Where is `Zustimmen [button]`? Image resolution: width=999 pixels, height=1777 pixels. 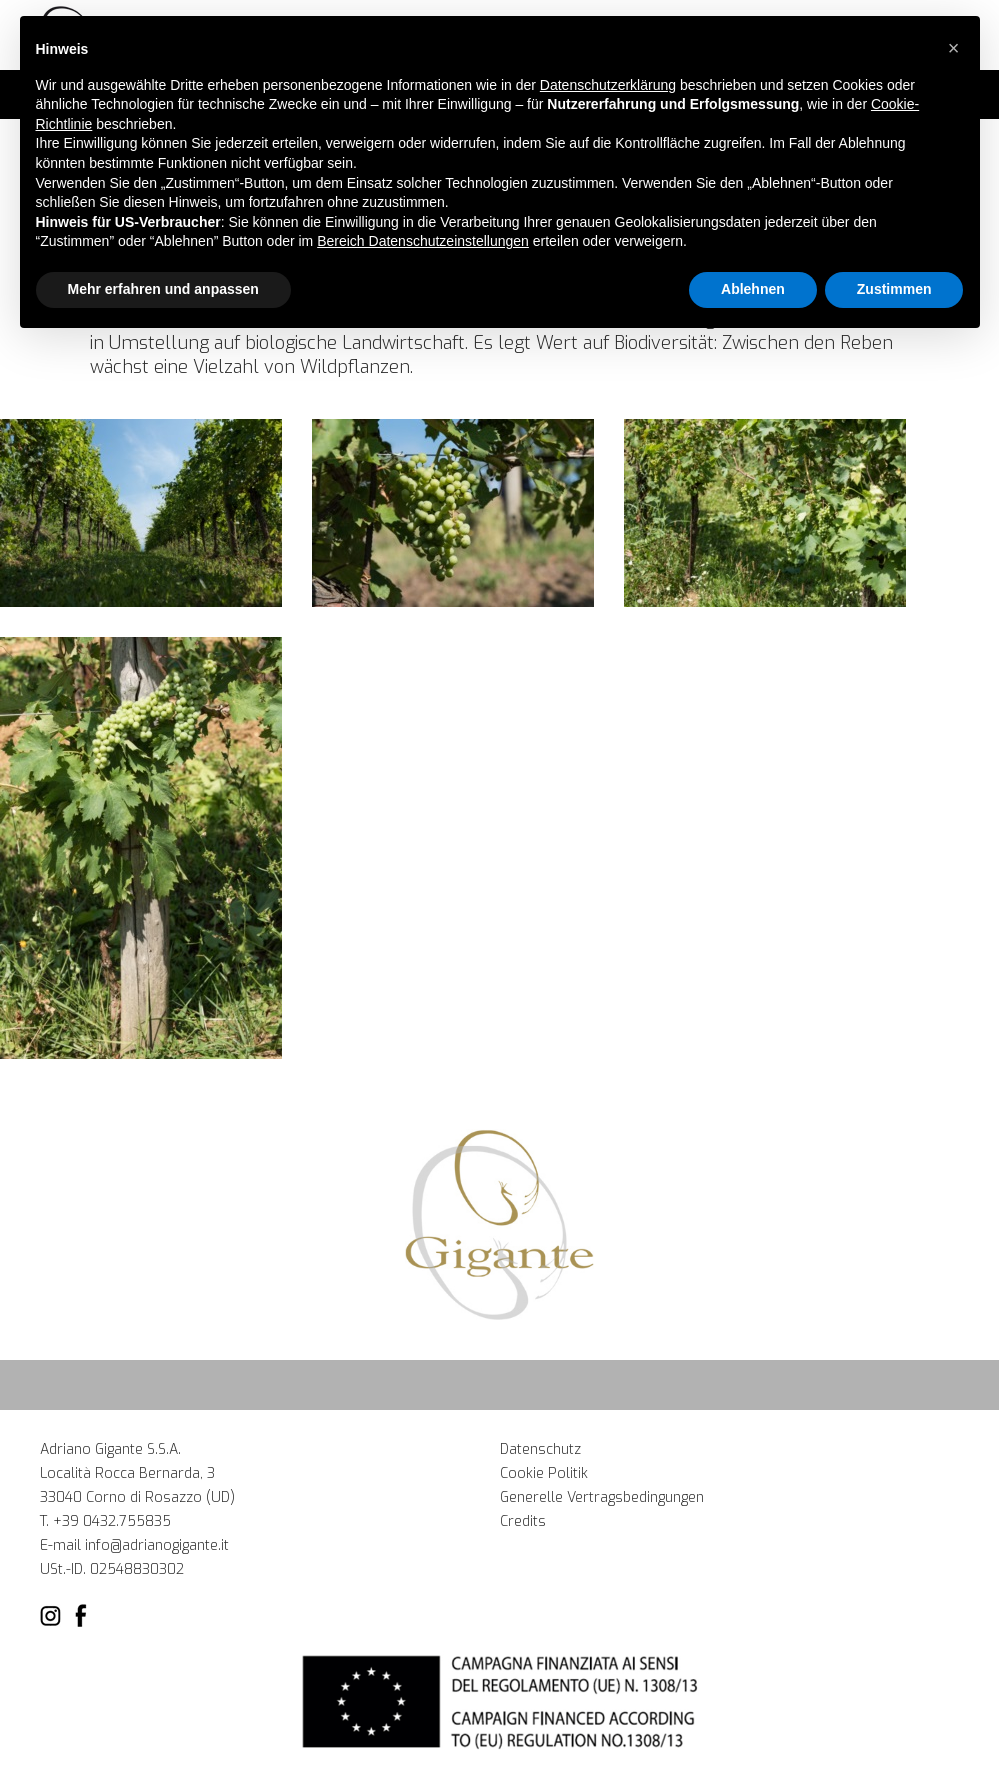 Zustimmen [button] is located at coordinates (894, 289).